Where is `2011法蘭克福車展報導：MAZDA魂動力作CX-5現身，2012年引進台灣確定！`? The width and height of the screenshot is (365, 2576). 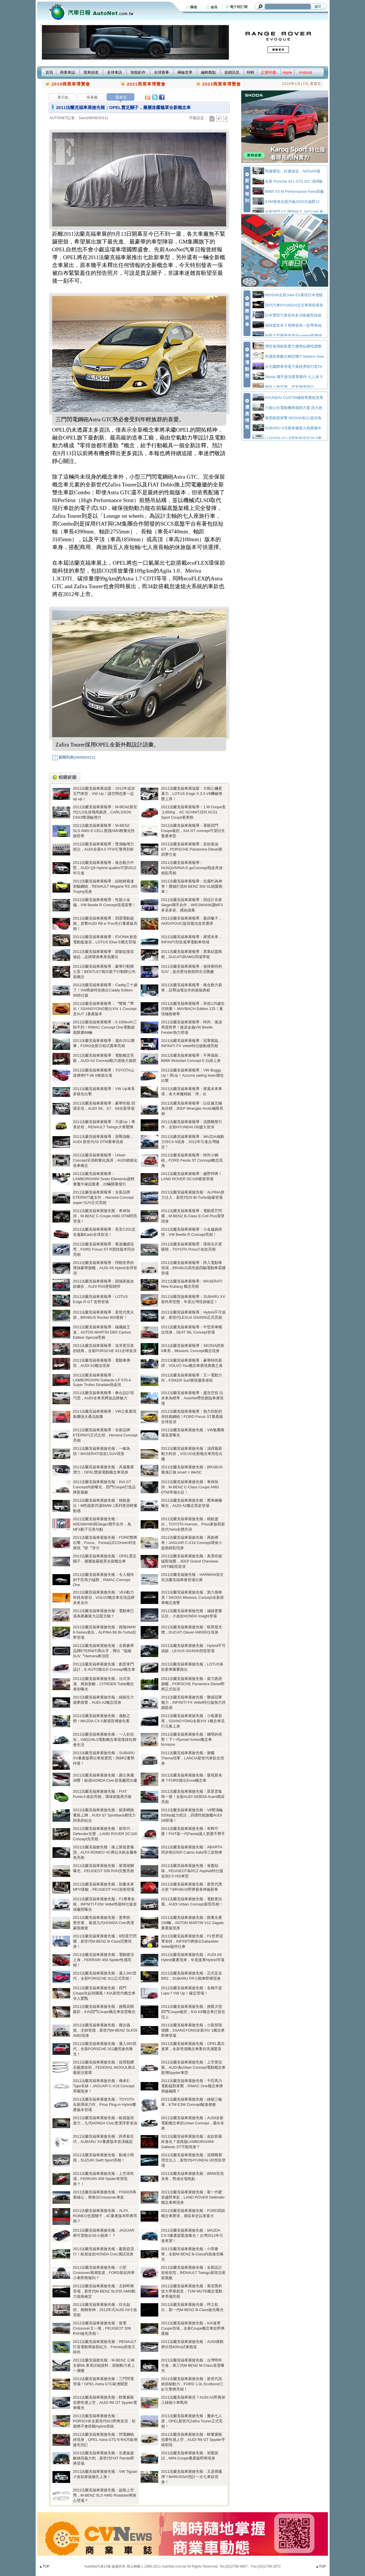 2011法蘭克福車展報導：MAZDA魂動力作CX-5現身，2012年引進台灣確定！ is located at coordinates (192, 1141).